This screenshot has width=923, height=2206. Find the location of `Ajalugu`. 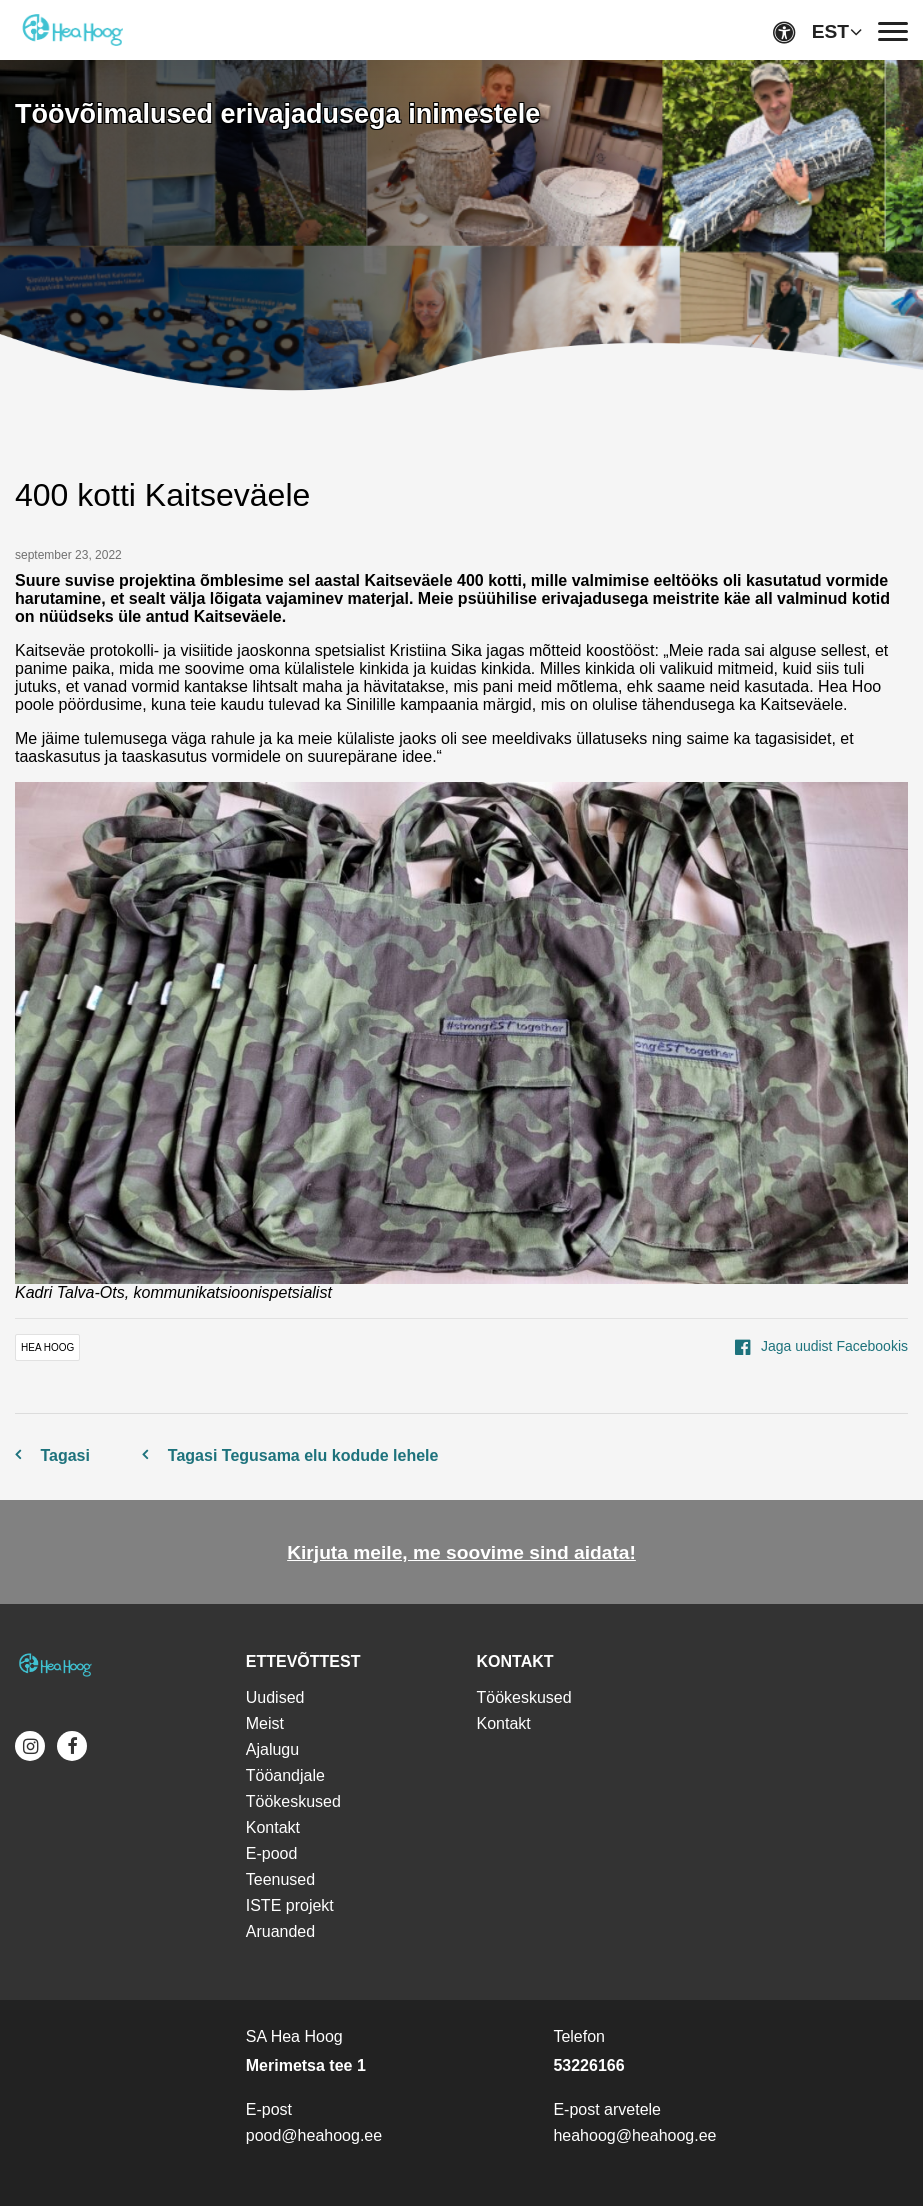

Ajalugu is located at coordinates (272, 1749).